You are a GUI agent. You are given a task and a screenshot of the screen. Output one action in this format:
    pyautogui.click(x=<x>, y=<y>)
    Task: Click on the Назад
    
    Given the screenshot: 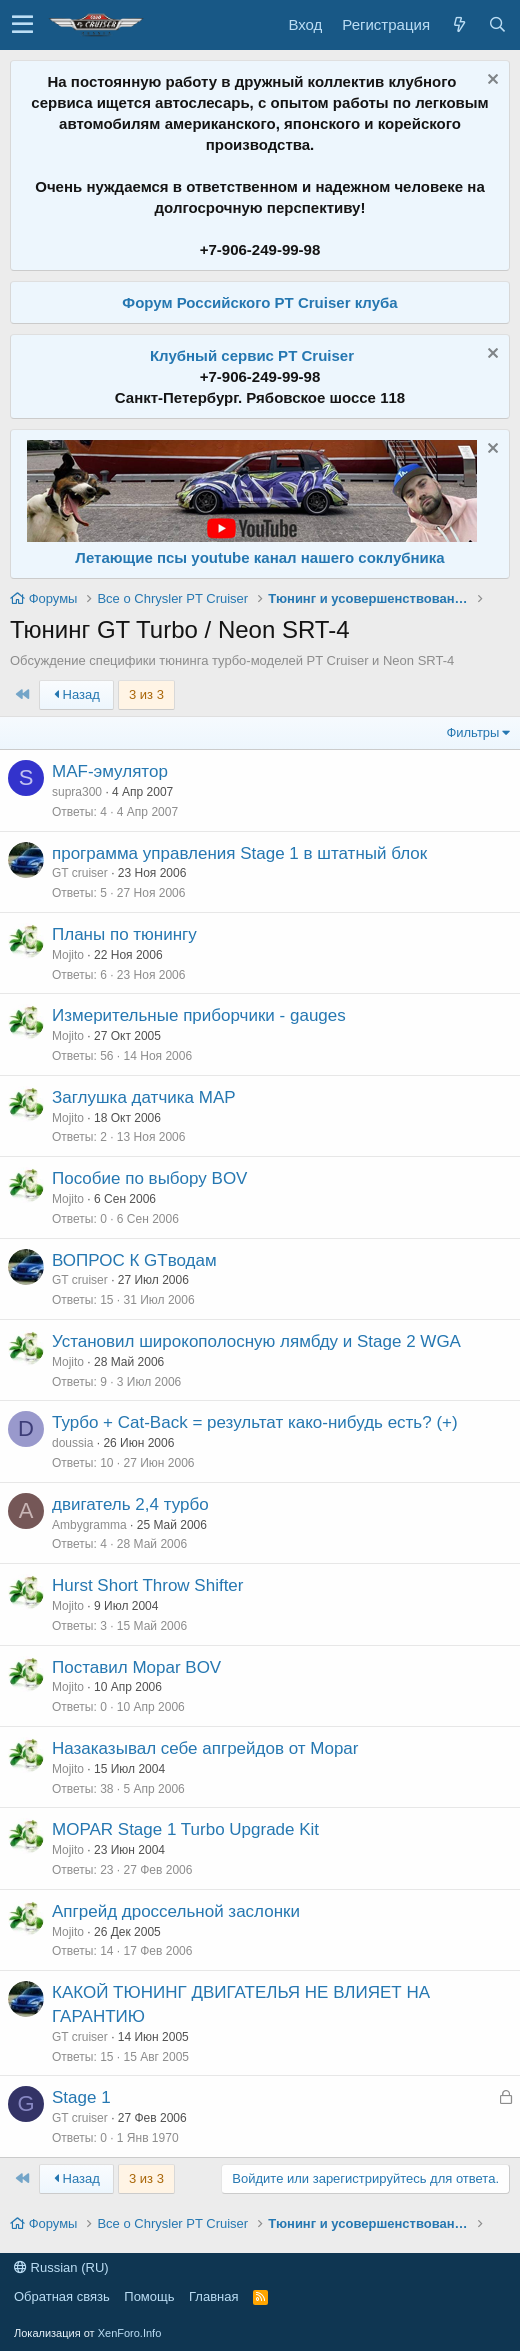 What is the action you would take?
    pyautogui.click(x=76, y=694)
    